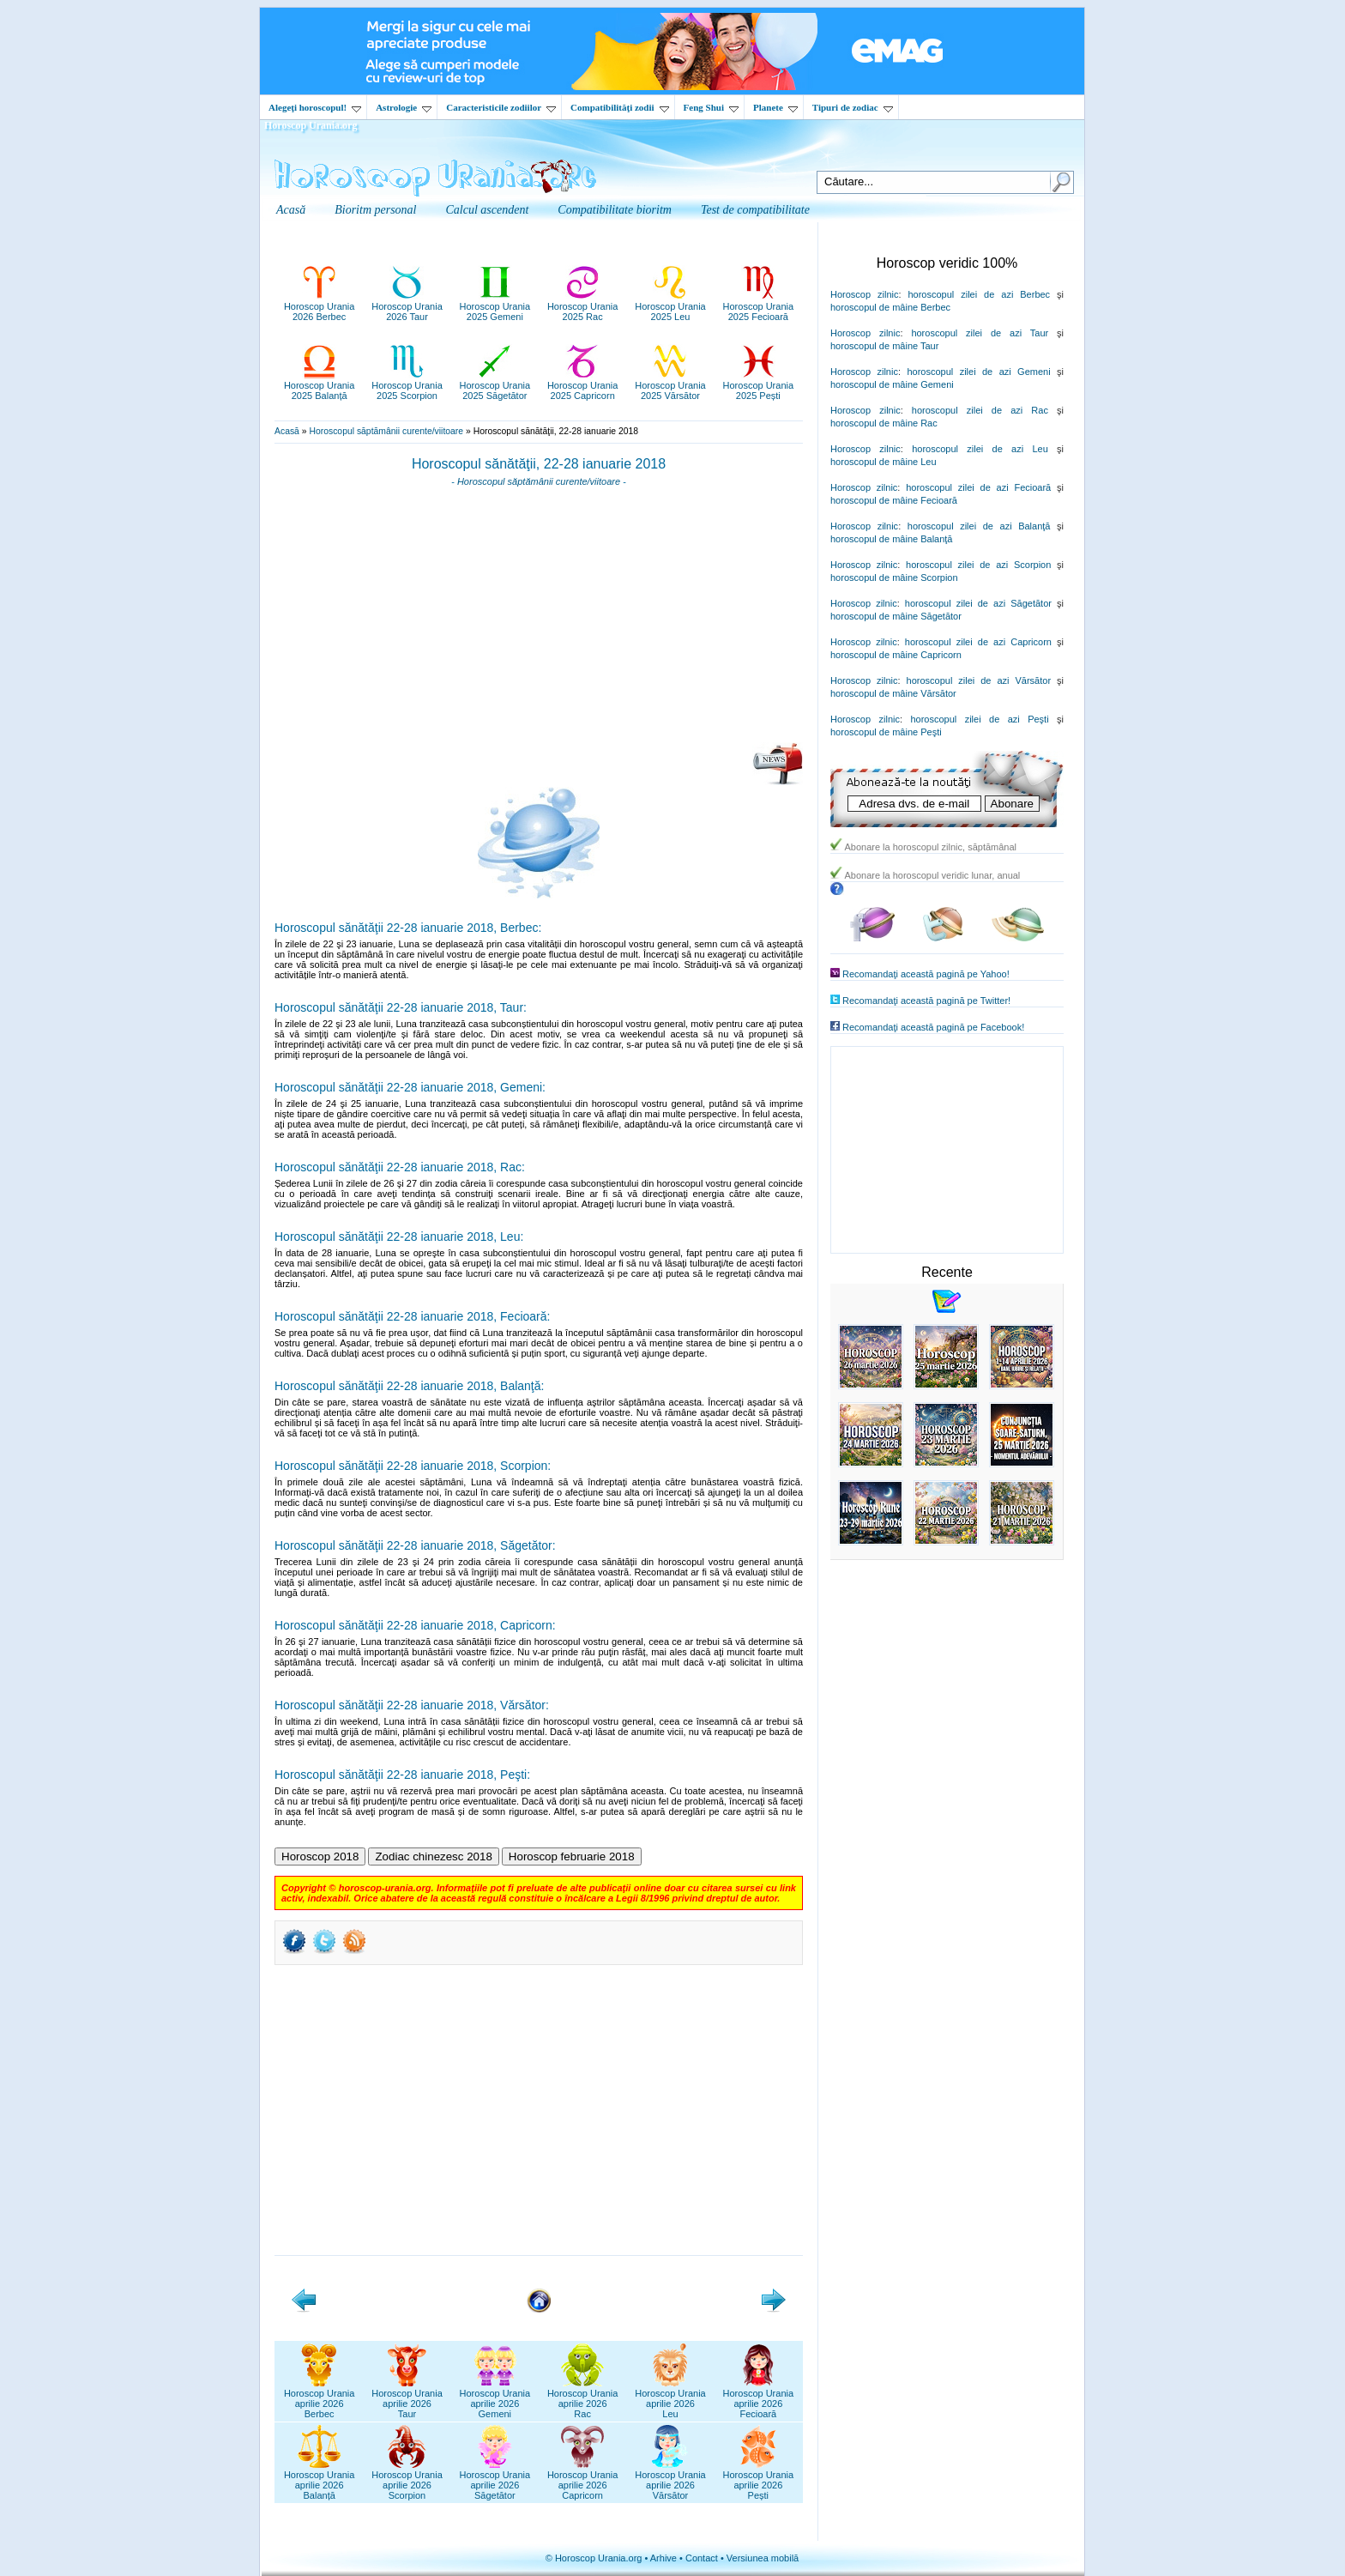 This screenshot has width=1345, height=2576. Describe the element at coordinates (386, 431) in the screenshot. I see `Horoscopul săptămânii curente/viitoare` at that location.